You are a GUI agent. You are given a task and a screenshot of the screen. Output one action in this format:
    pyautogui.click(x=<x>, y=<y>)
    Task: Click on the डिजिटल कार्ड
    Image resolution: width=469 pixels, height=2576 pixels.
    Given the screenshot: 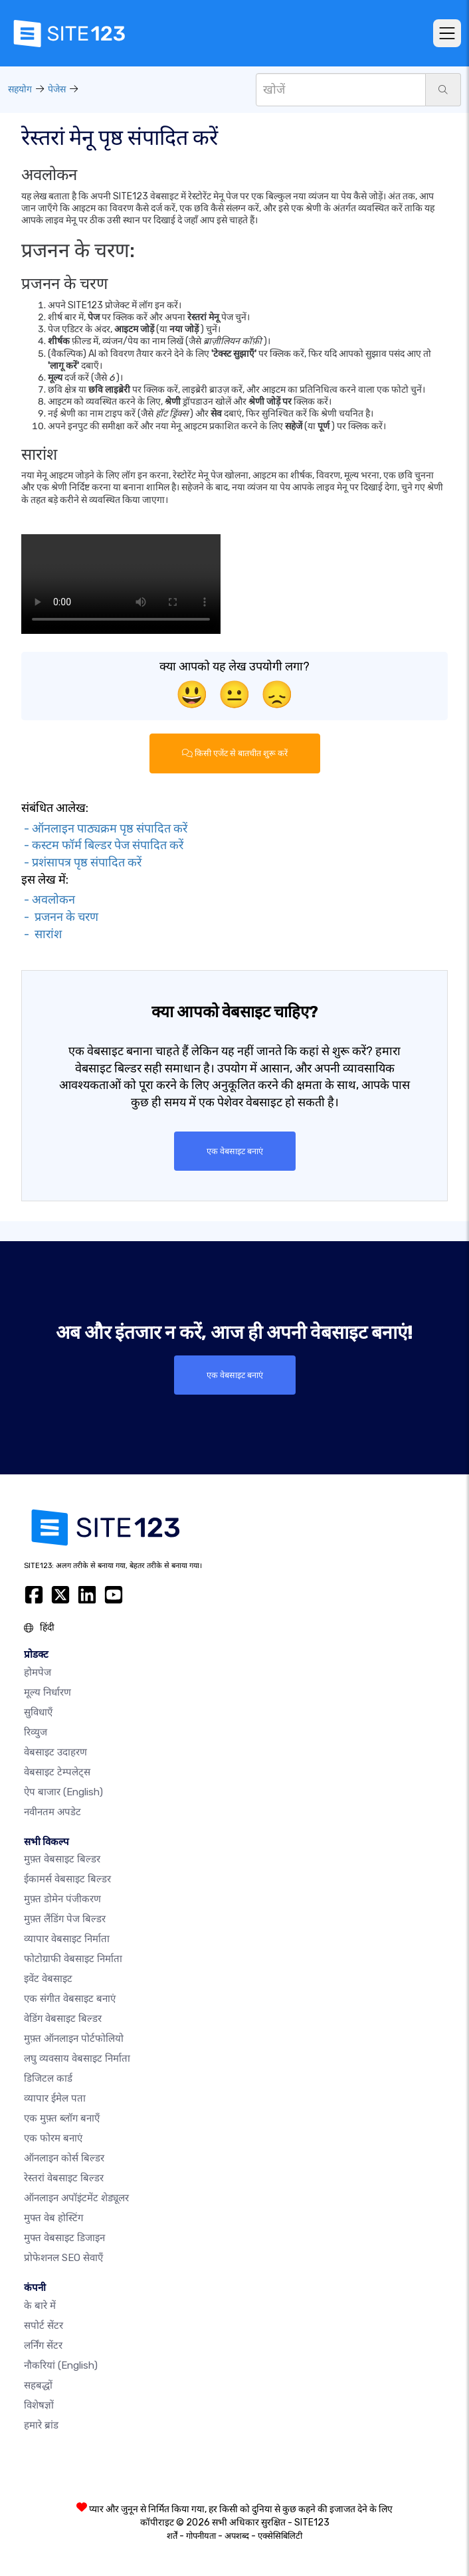 What is the action you would take?
    pyautogui.click(x=48, y=2078)
    